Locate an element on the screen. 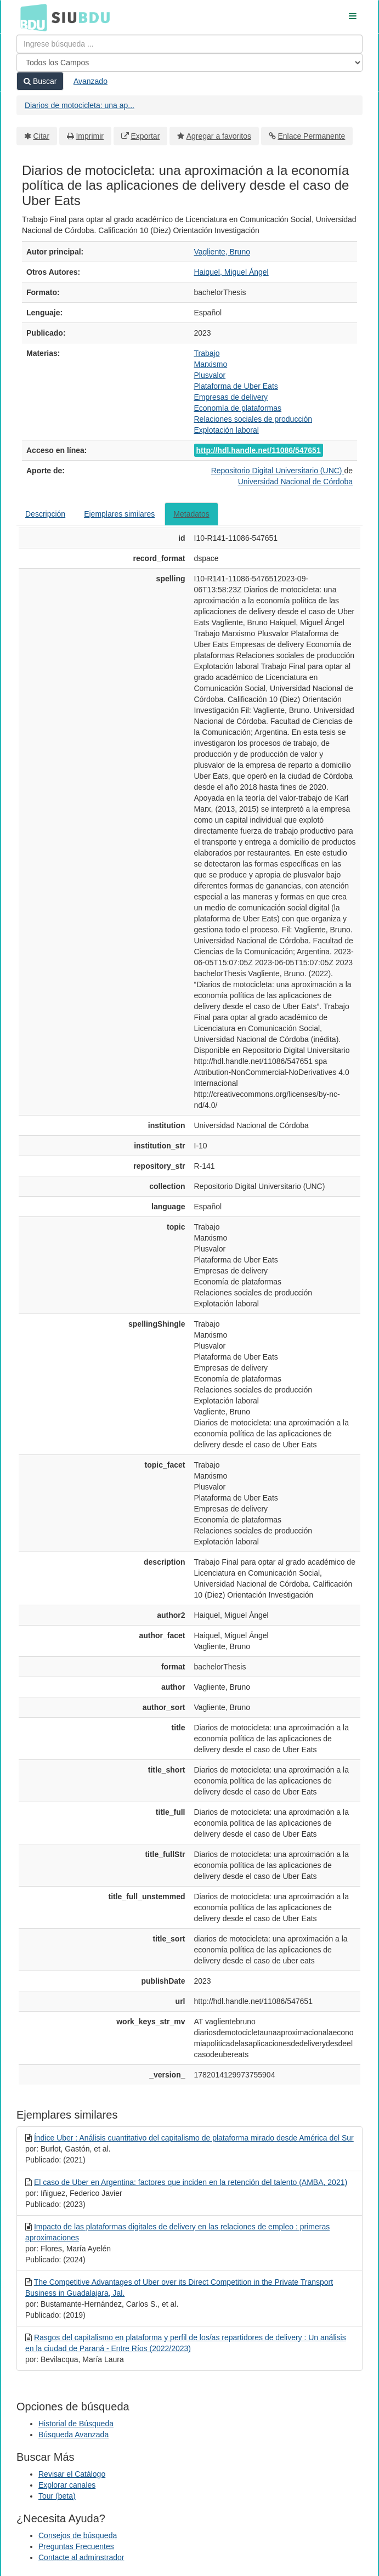 The width and height of the screenshot is (379, 2576). El caso de Uber en Argentina: factores que inciden en la retención del talento (AMBA, 2021) is located at coordinates (190, 2182).